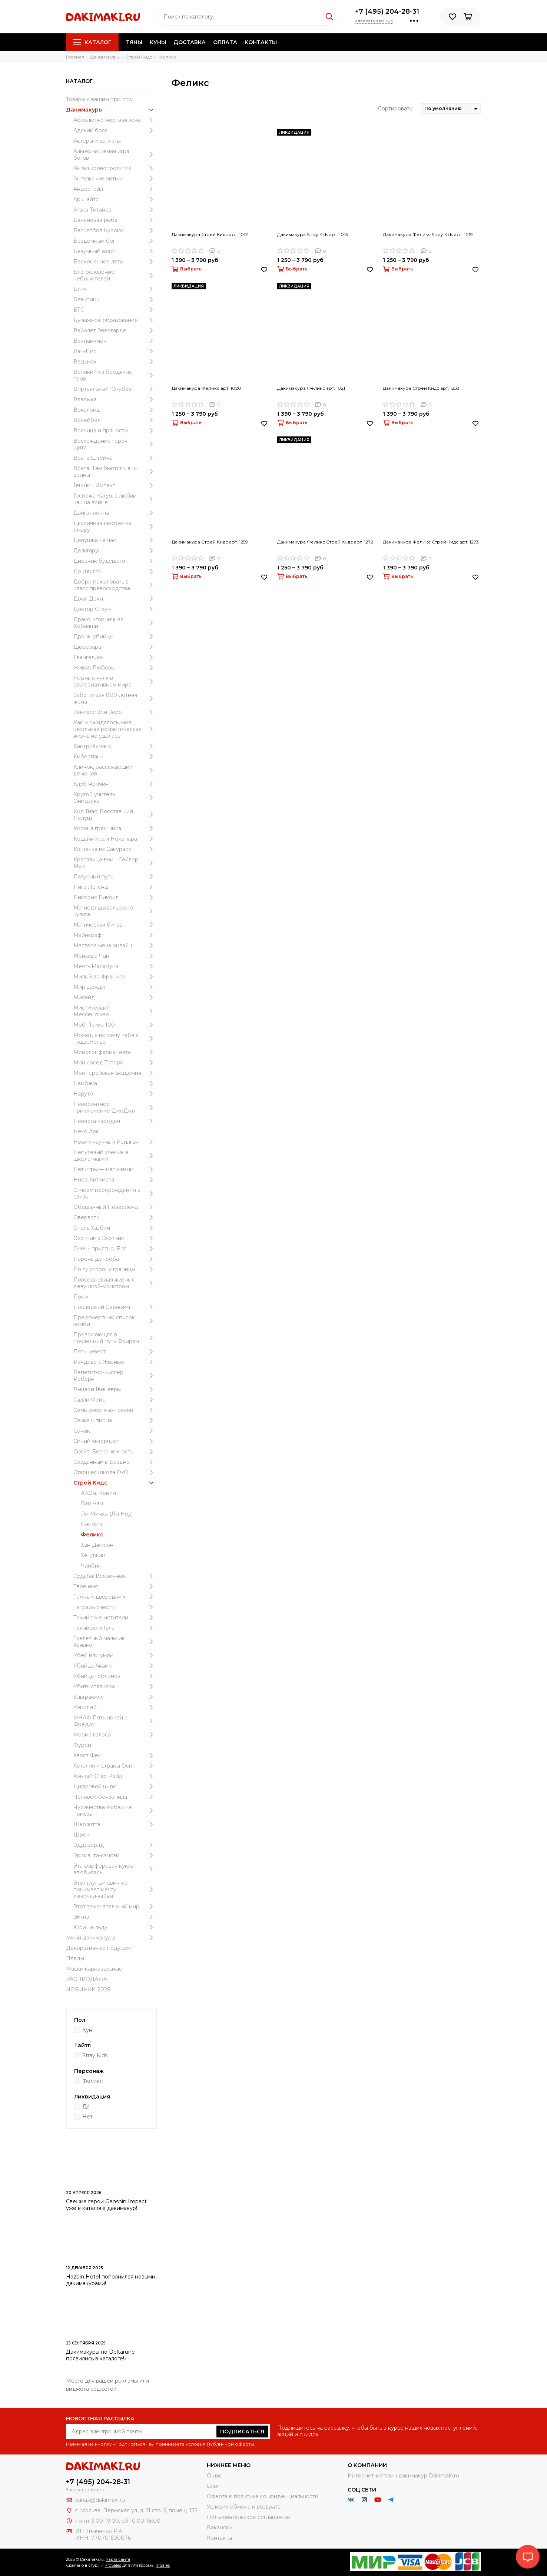 Image resolution: width=547 pixels, height=2576 pixels. I want to click on Пледы, so click(75, 1958).